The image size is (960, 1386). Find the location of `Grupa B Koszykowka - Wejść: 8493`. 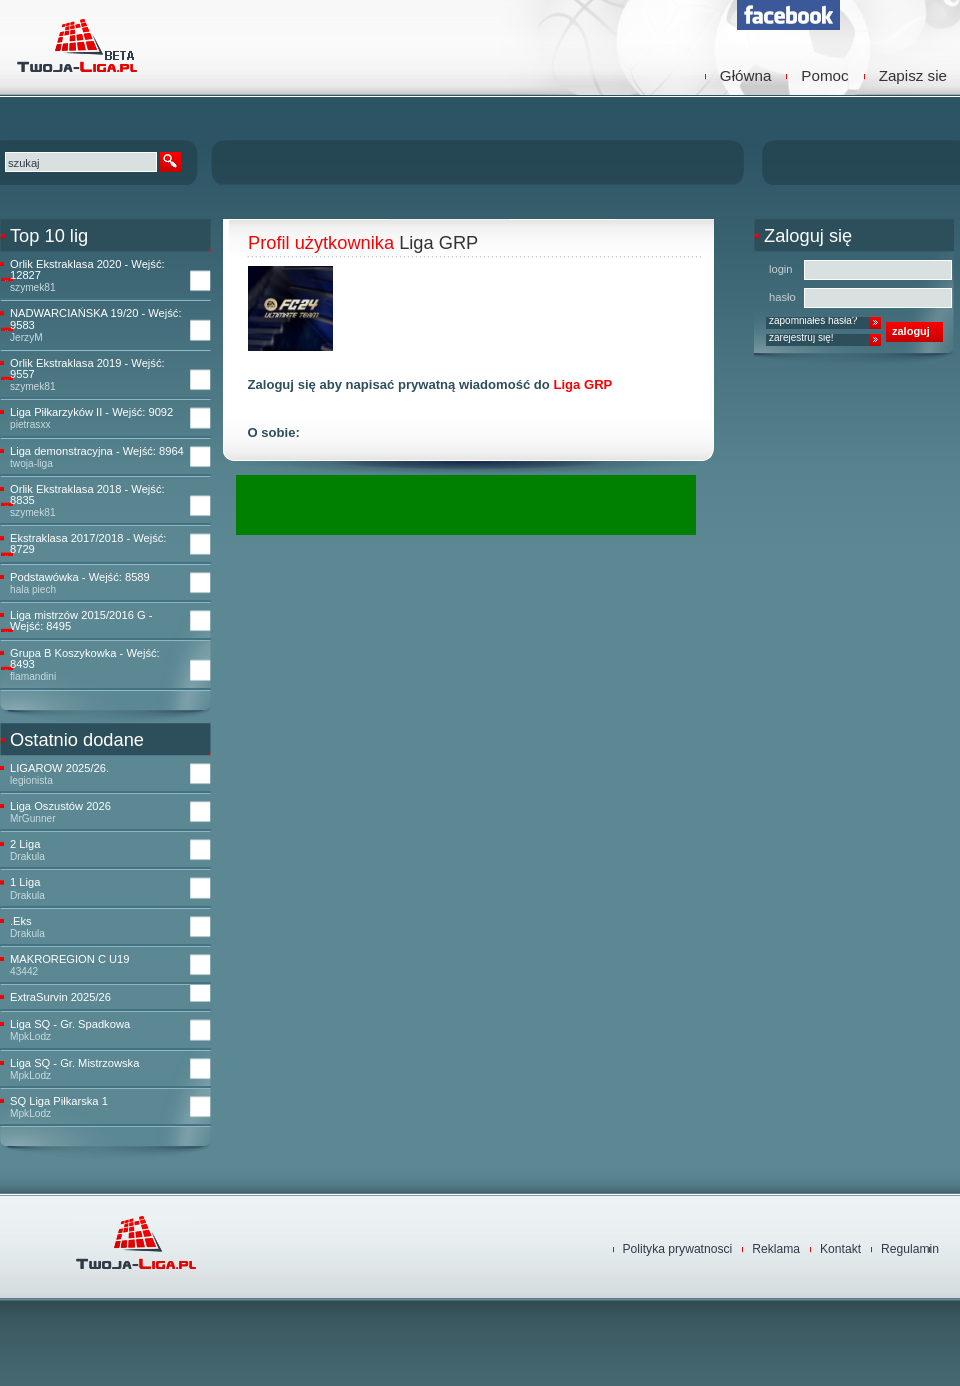

Grupa B Koszykowka - Wejść: 8493 is located at coordinates (85, 659).